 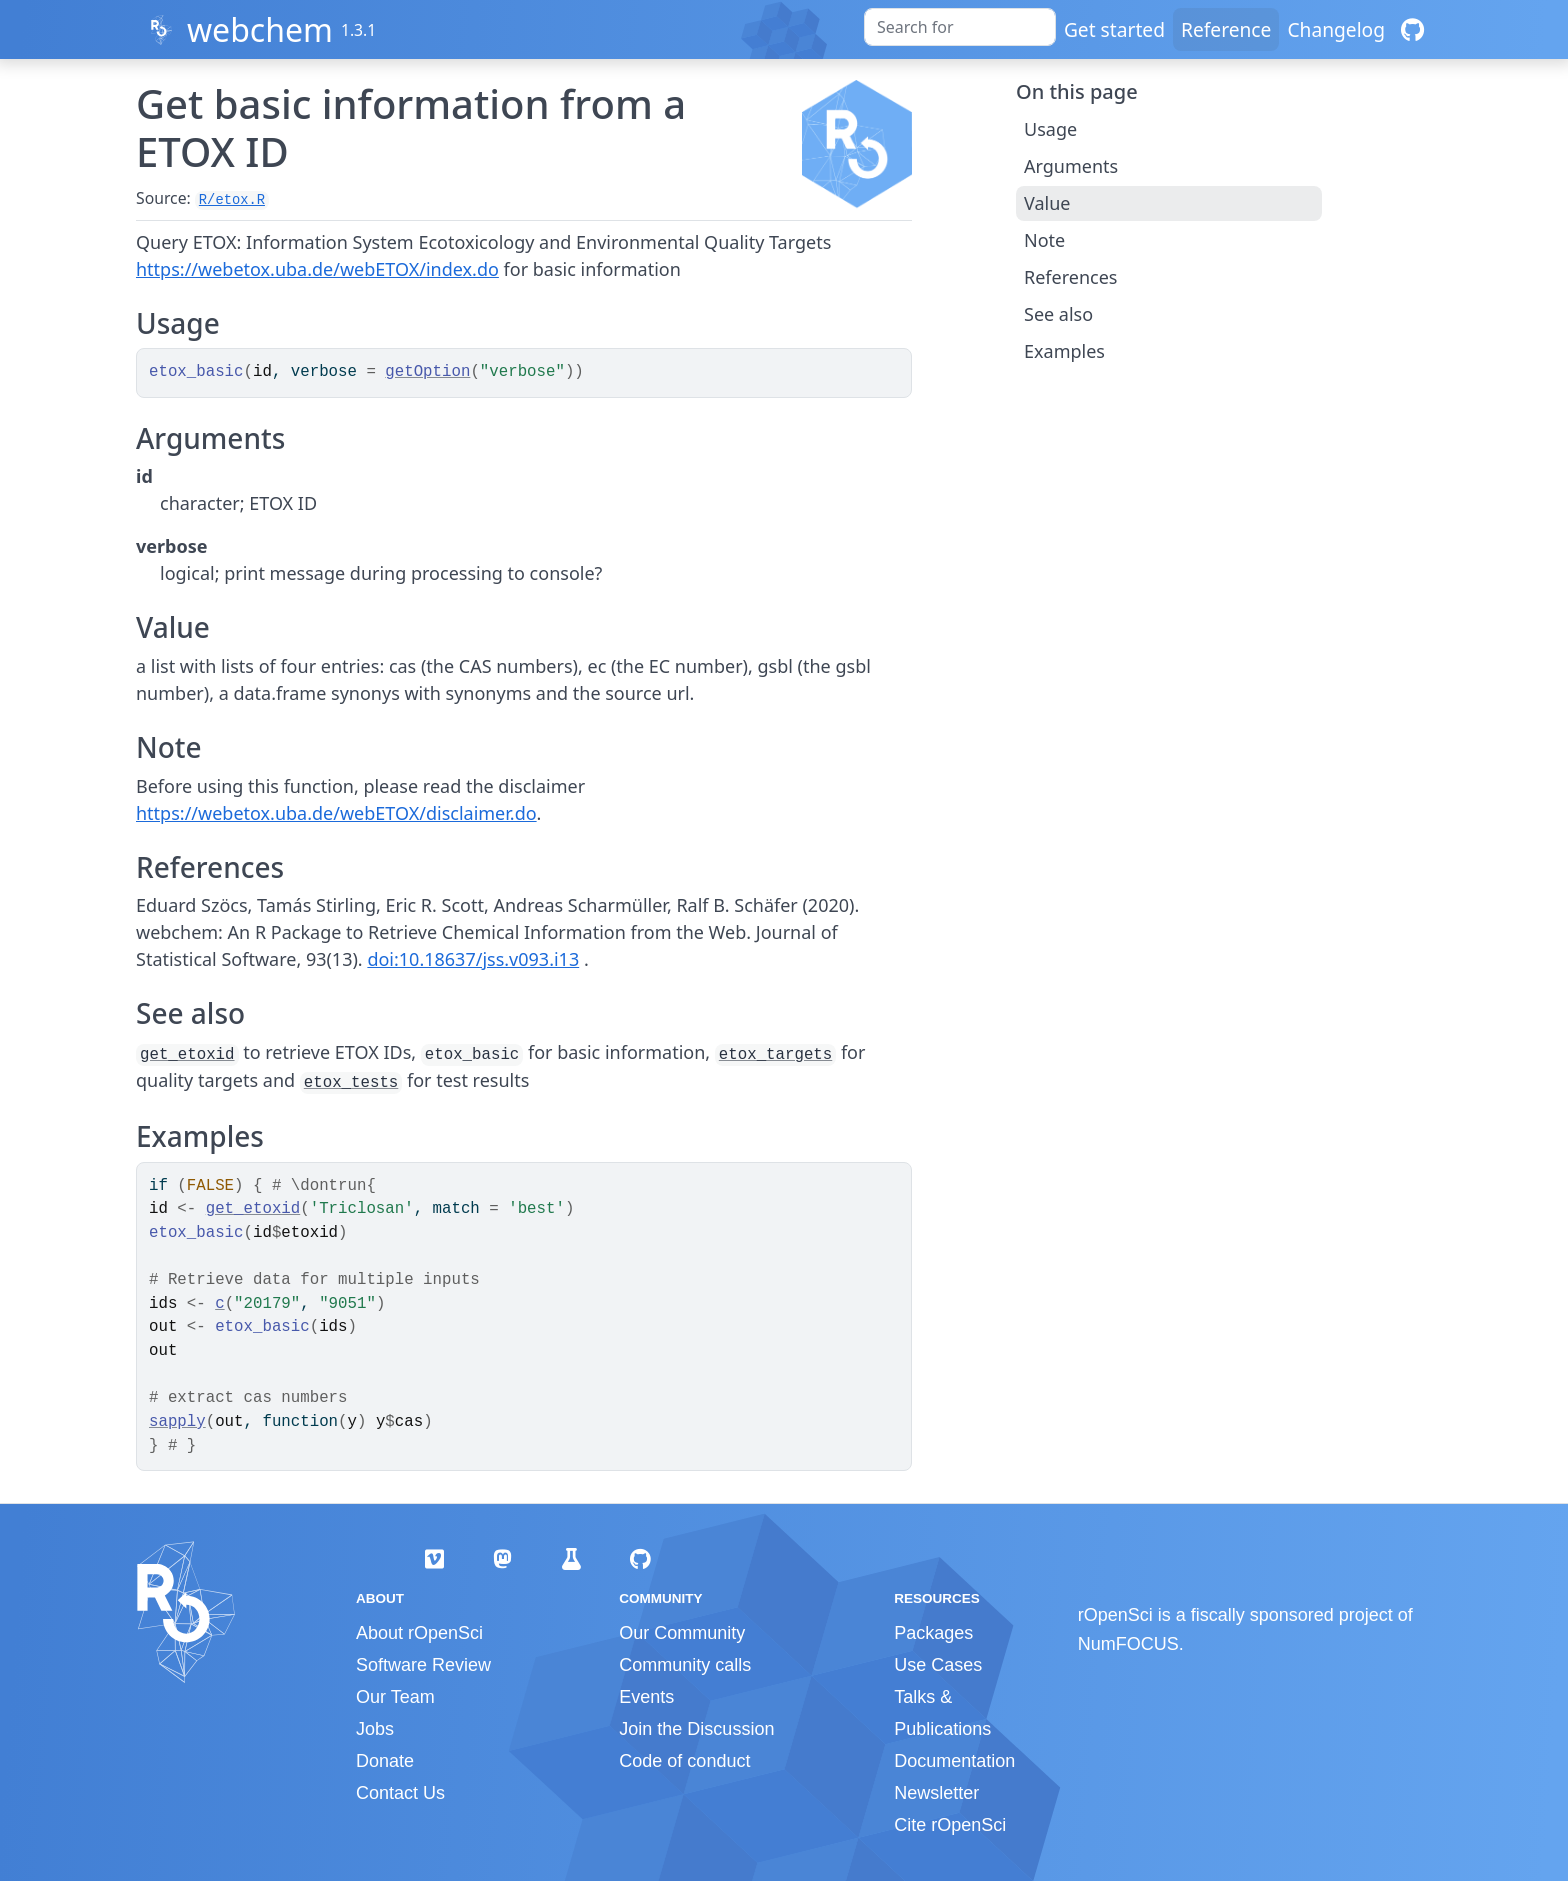 What do you see at coordinates (187, 1055) in the screenshot?
I see `get_etoxid` at bounding box center [187, 1055].